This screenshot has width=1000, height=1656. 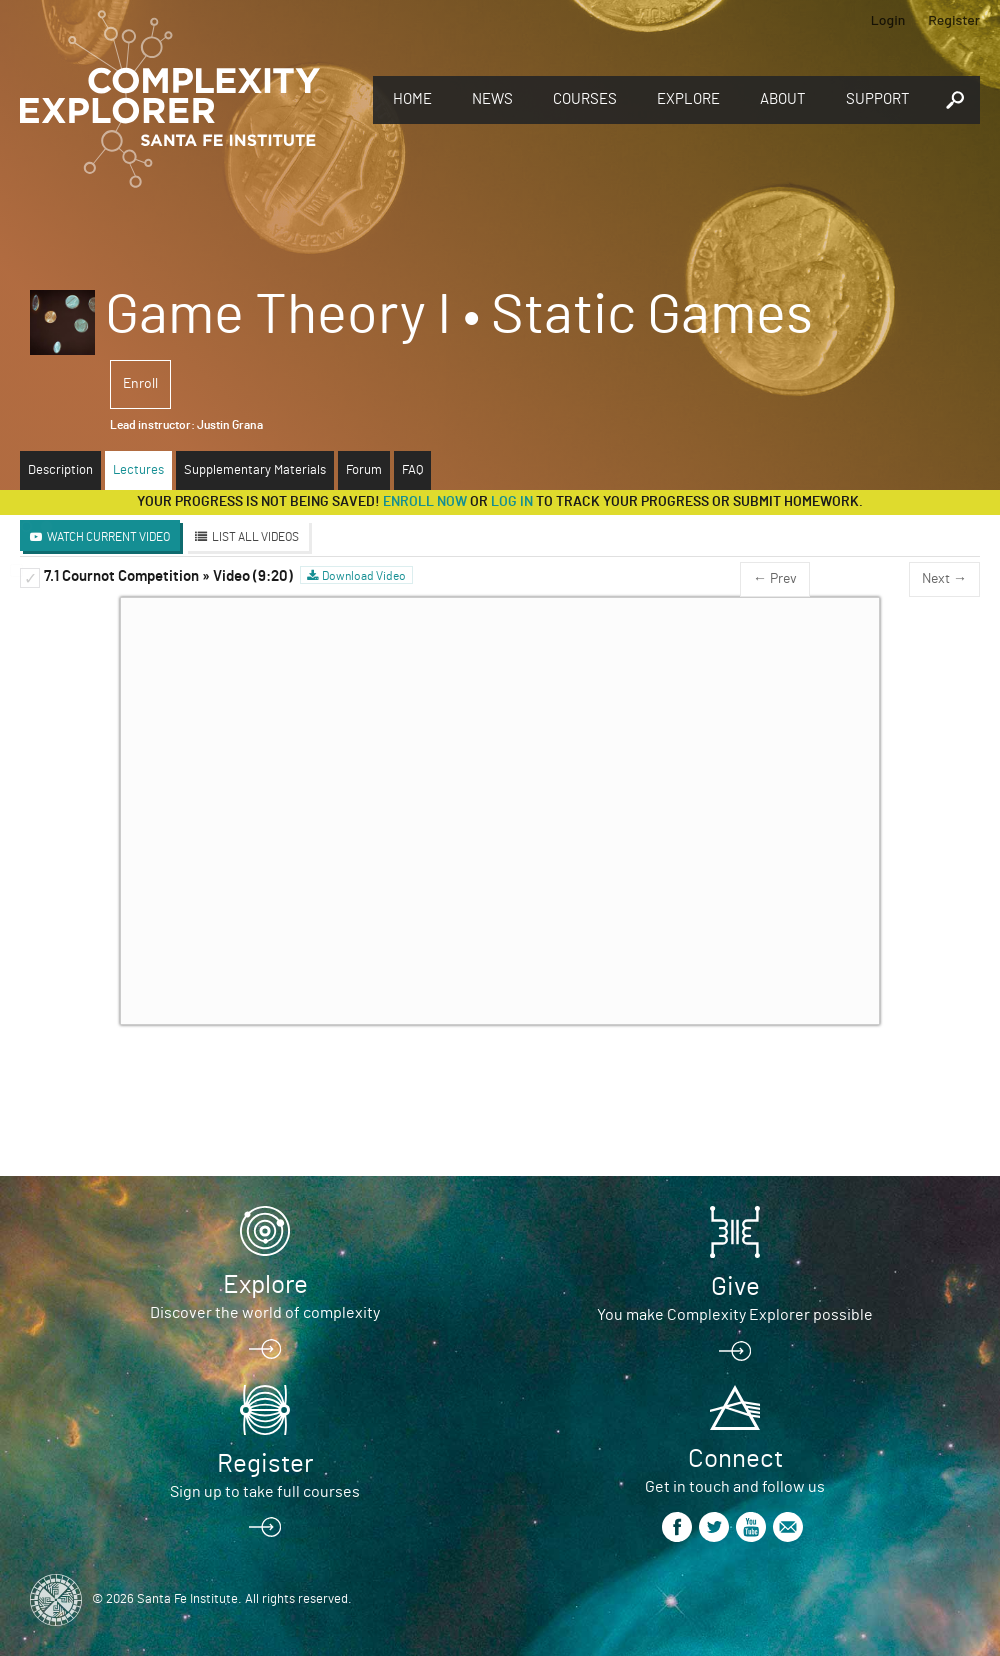 I want to click on Supplementary Materials, so click(x=255, y=470).